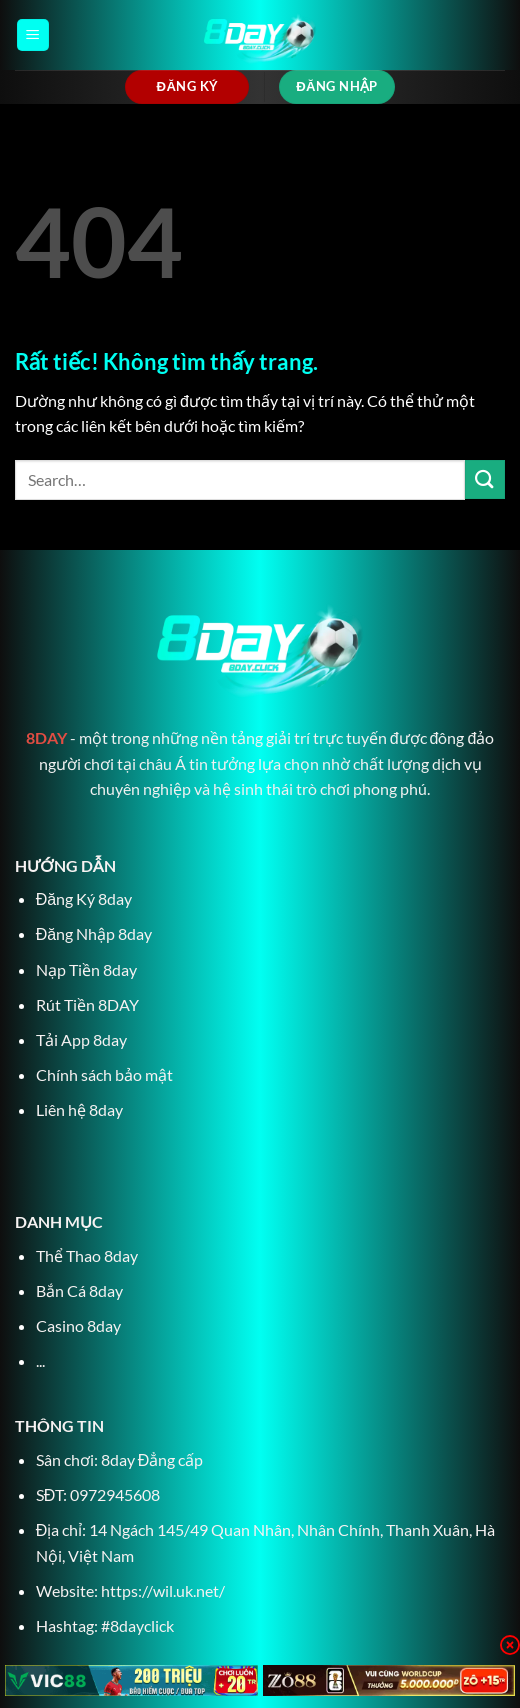  What do you see at coordinates (84, 898) in the screenshot?
I see `Đăng Ký 8day` at bounding box center [84, 898].